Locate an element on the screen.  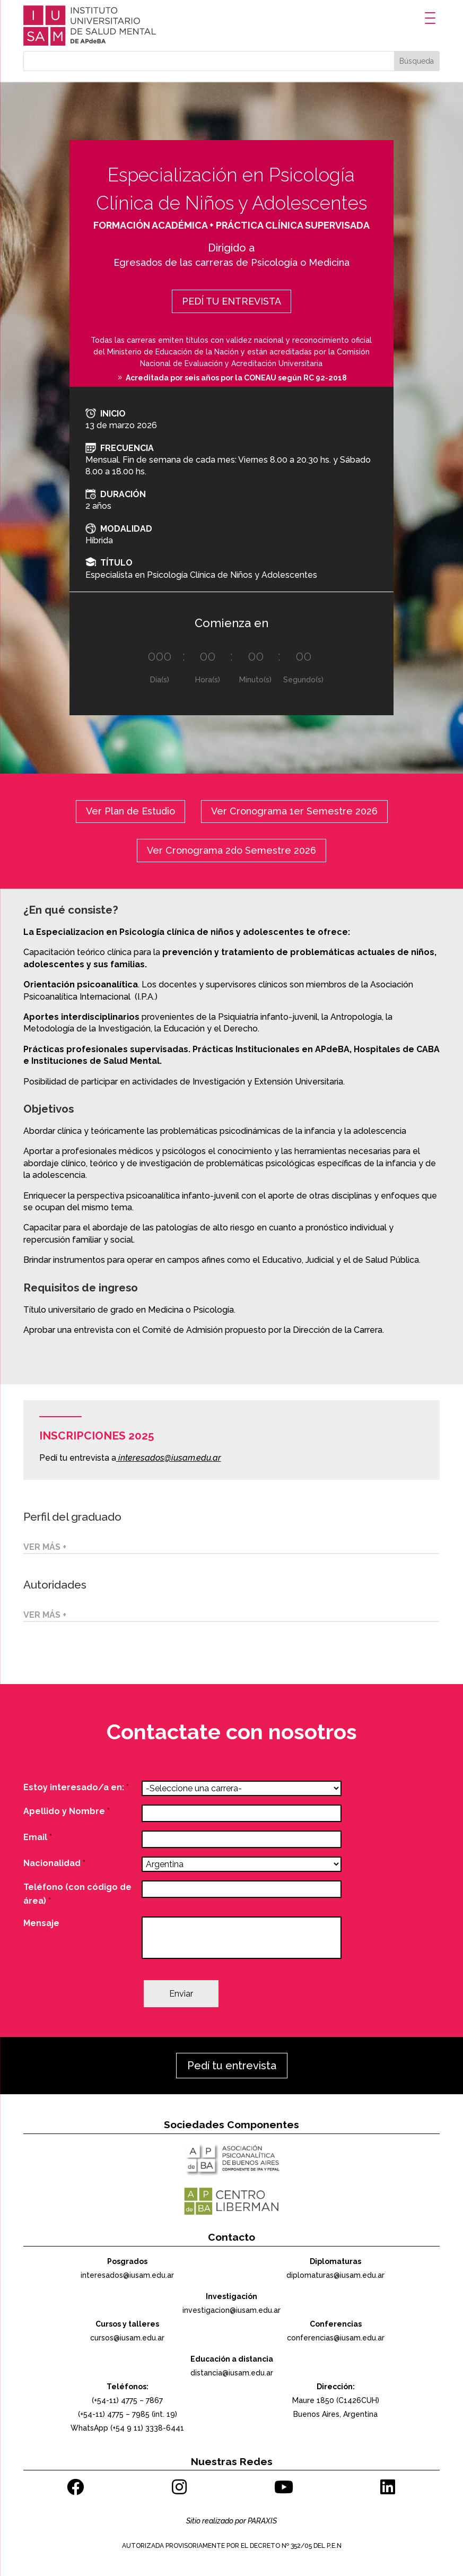
distancia@iusam.edu.ar is located at coordinates (231, 2373).